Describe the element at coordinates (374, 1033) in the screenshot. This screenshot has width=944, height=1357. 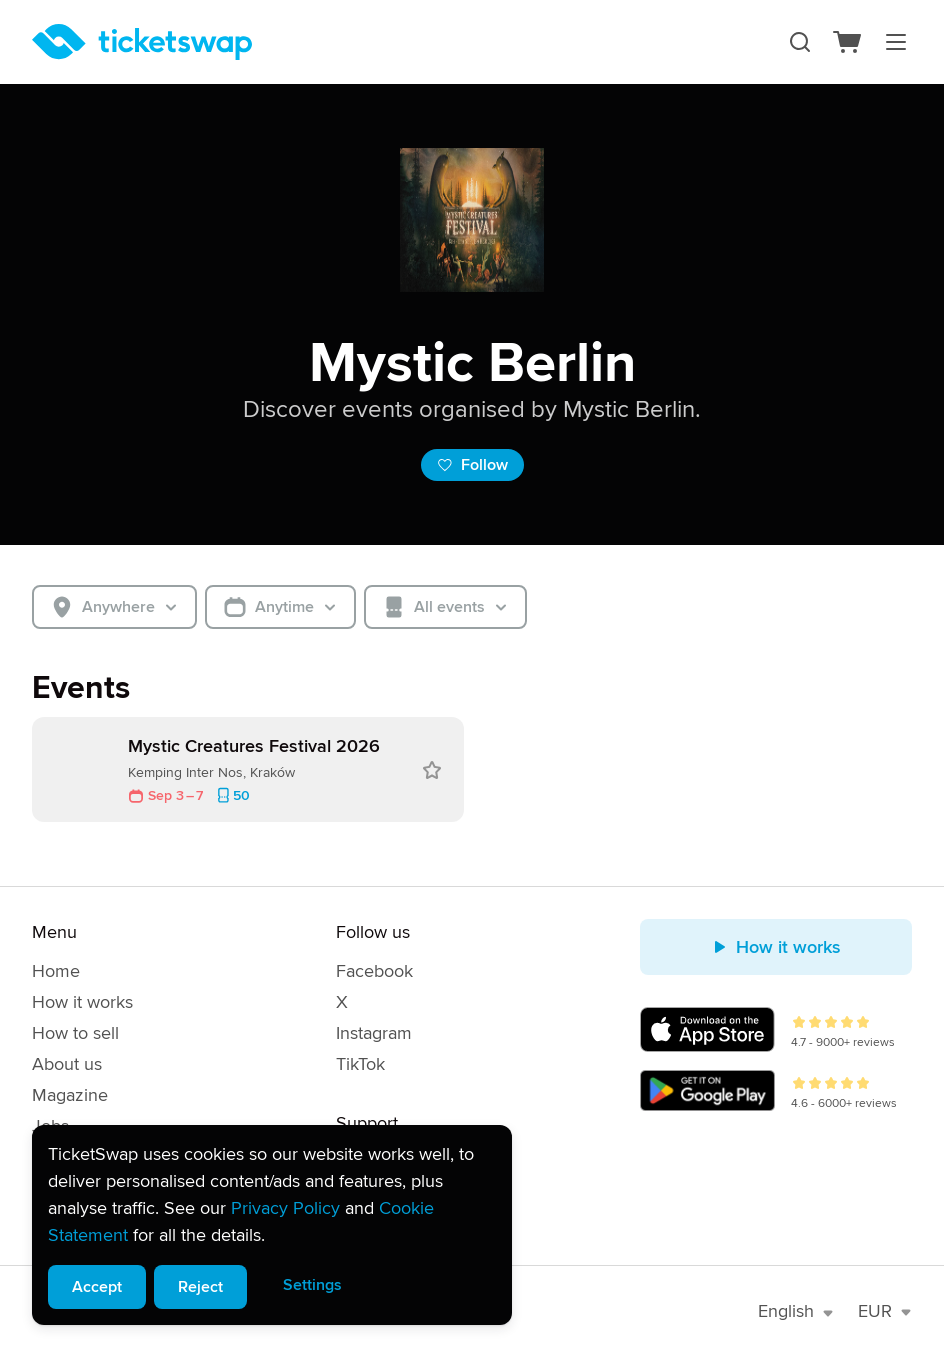
I see `Instagram` at that location.